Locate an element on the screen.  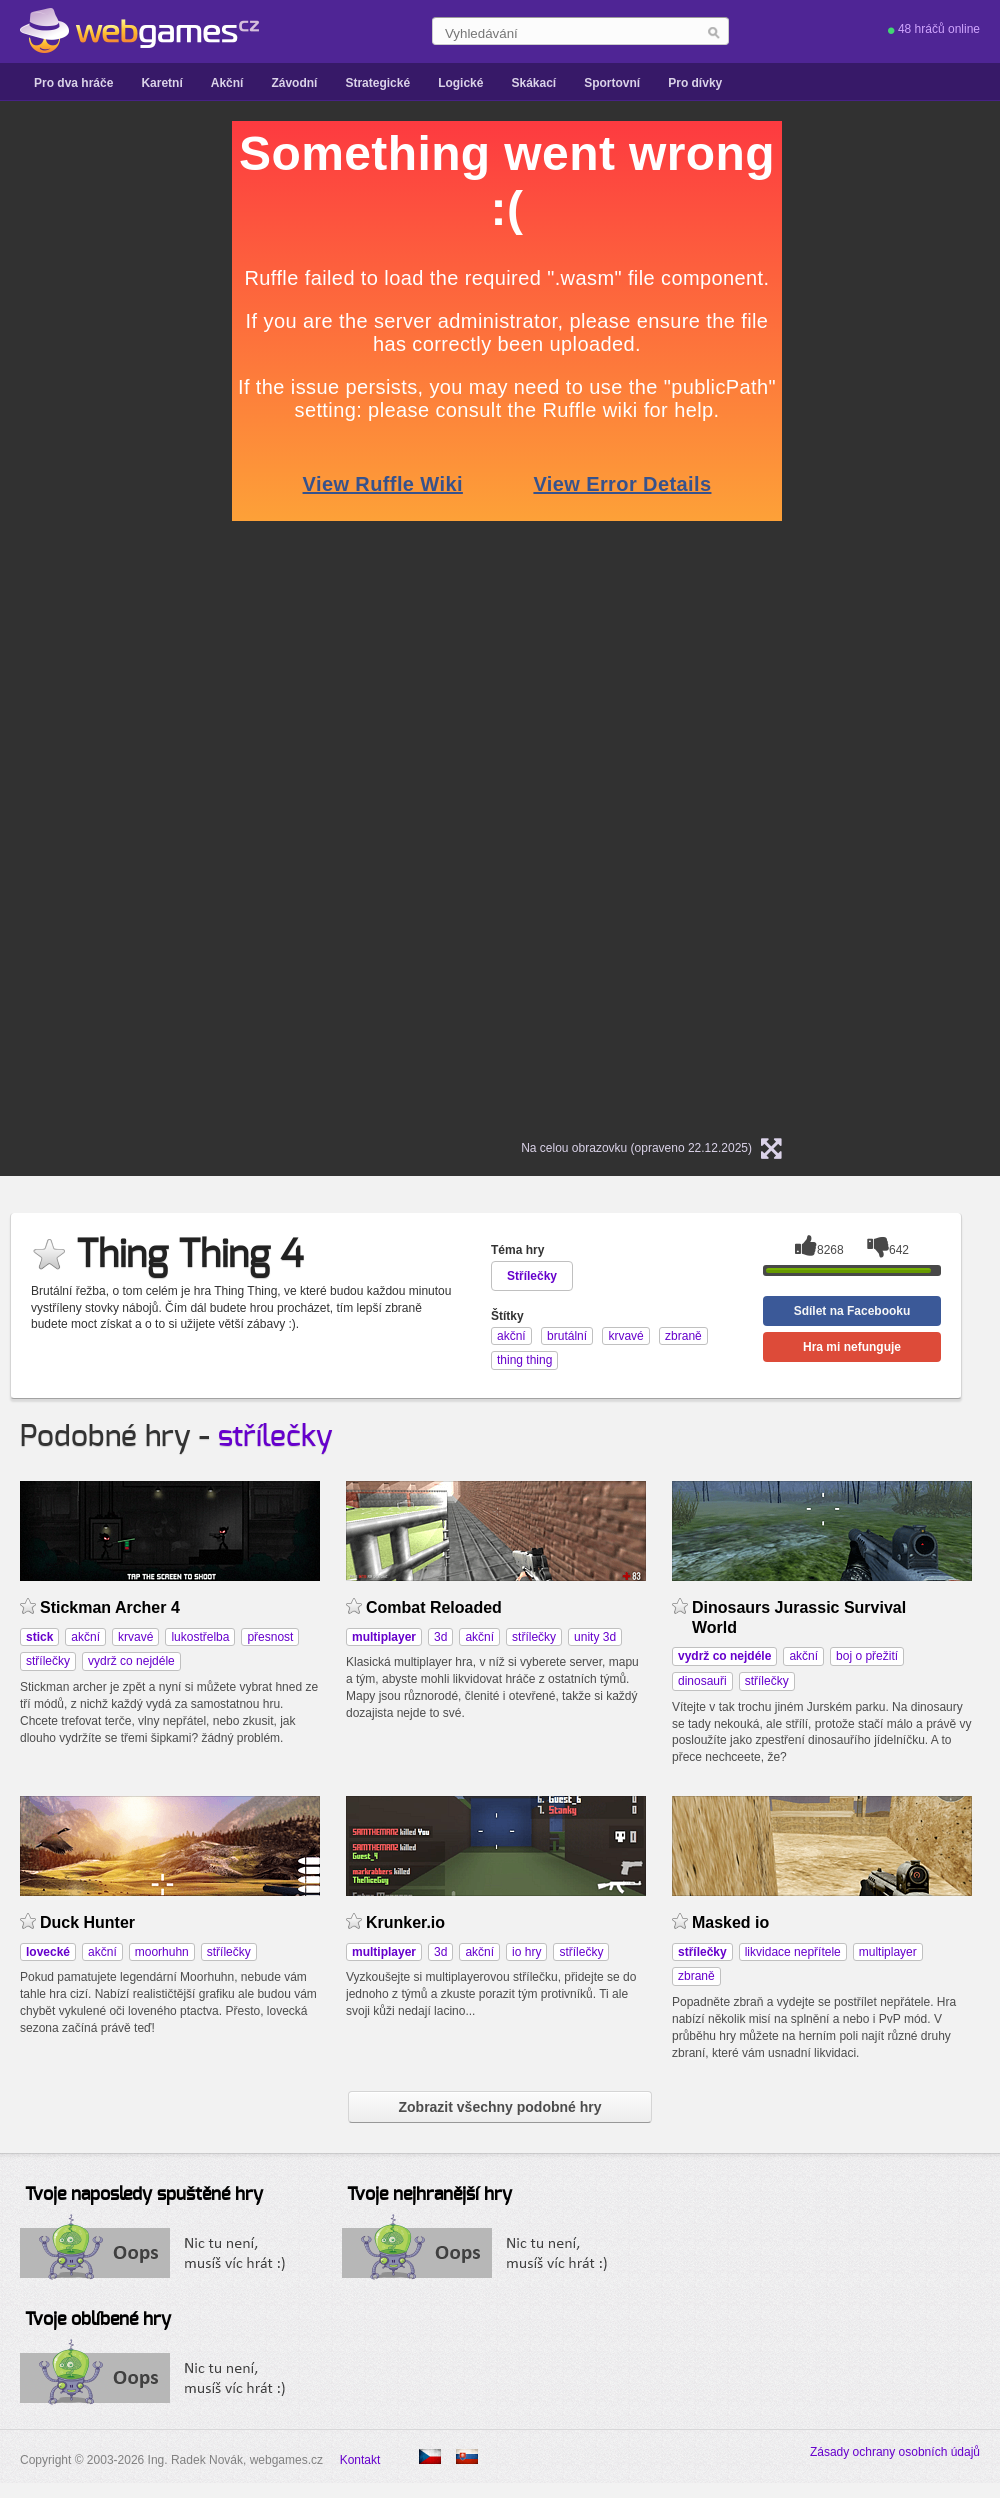
Pro dívky is located at coordinates (695, 83).